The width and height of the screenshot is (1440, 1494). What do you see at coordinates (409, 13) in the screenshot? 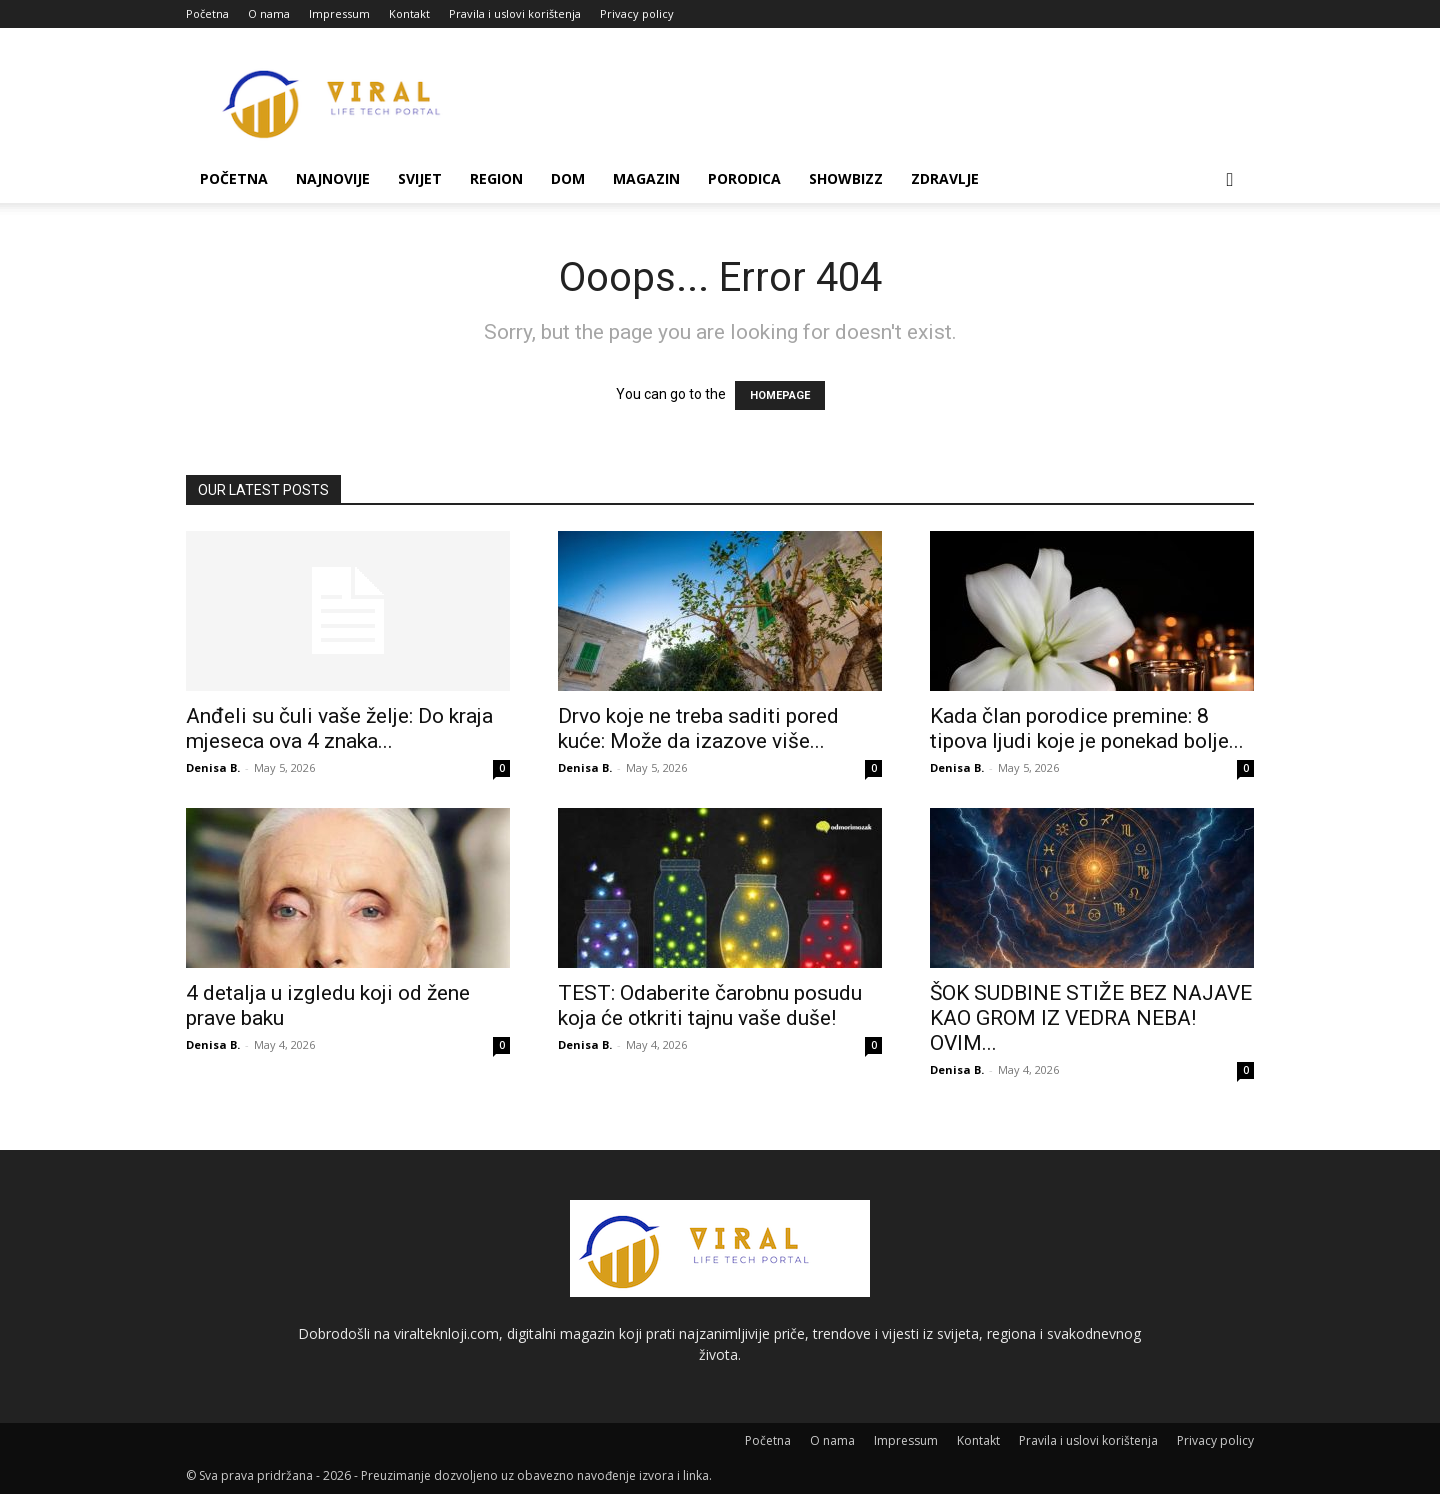
I see `Kontakt` at bounding box center [409, 13].